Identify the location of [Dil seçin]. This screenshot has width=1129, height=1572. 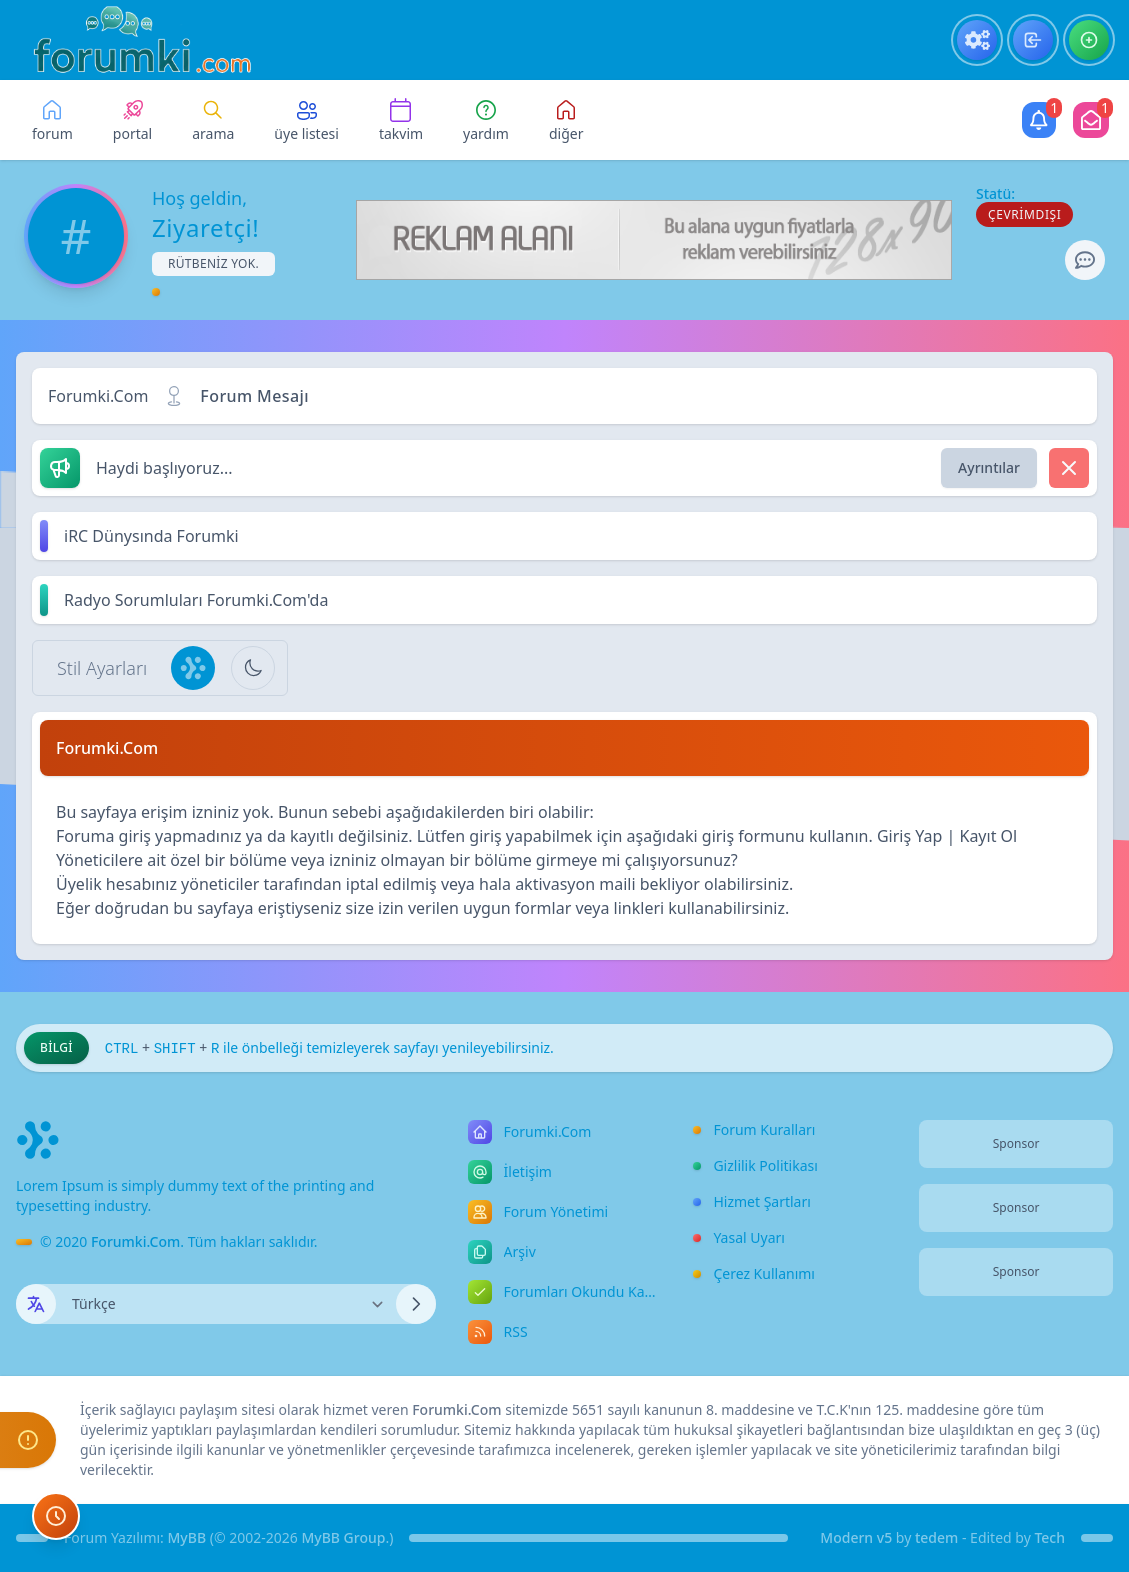
(36, 1304).